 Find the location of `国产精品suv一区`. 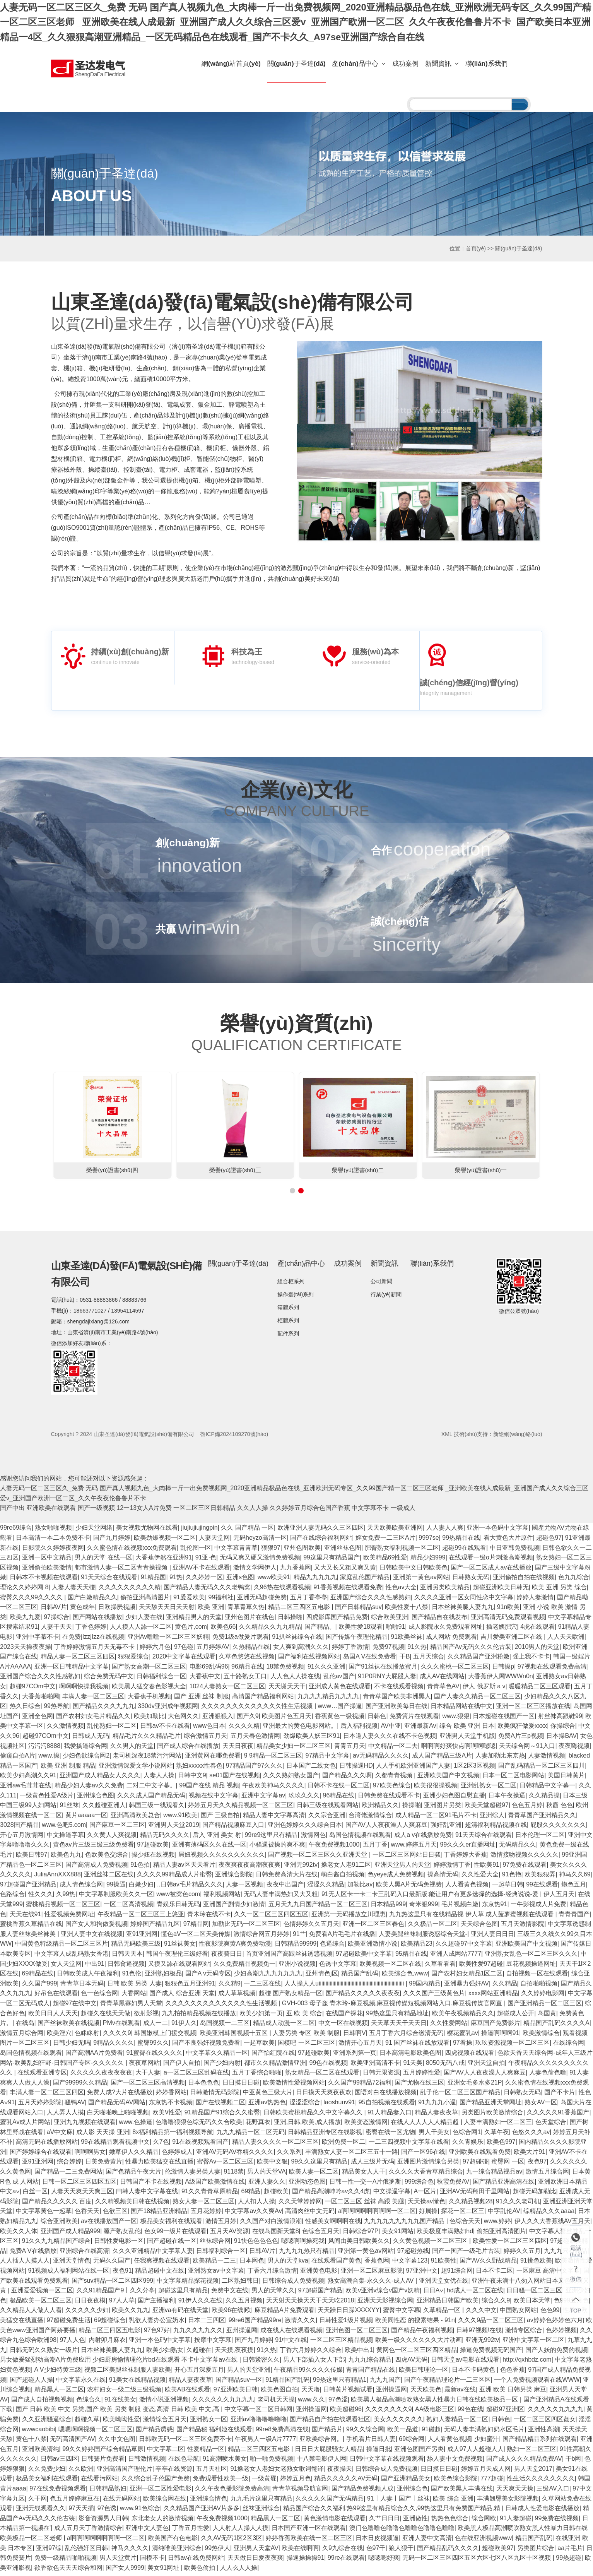

国产精品suv一区 is located at coordinates (238, 2382).